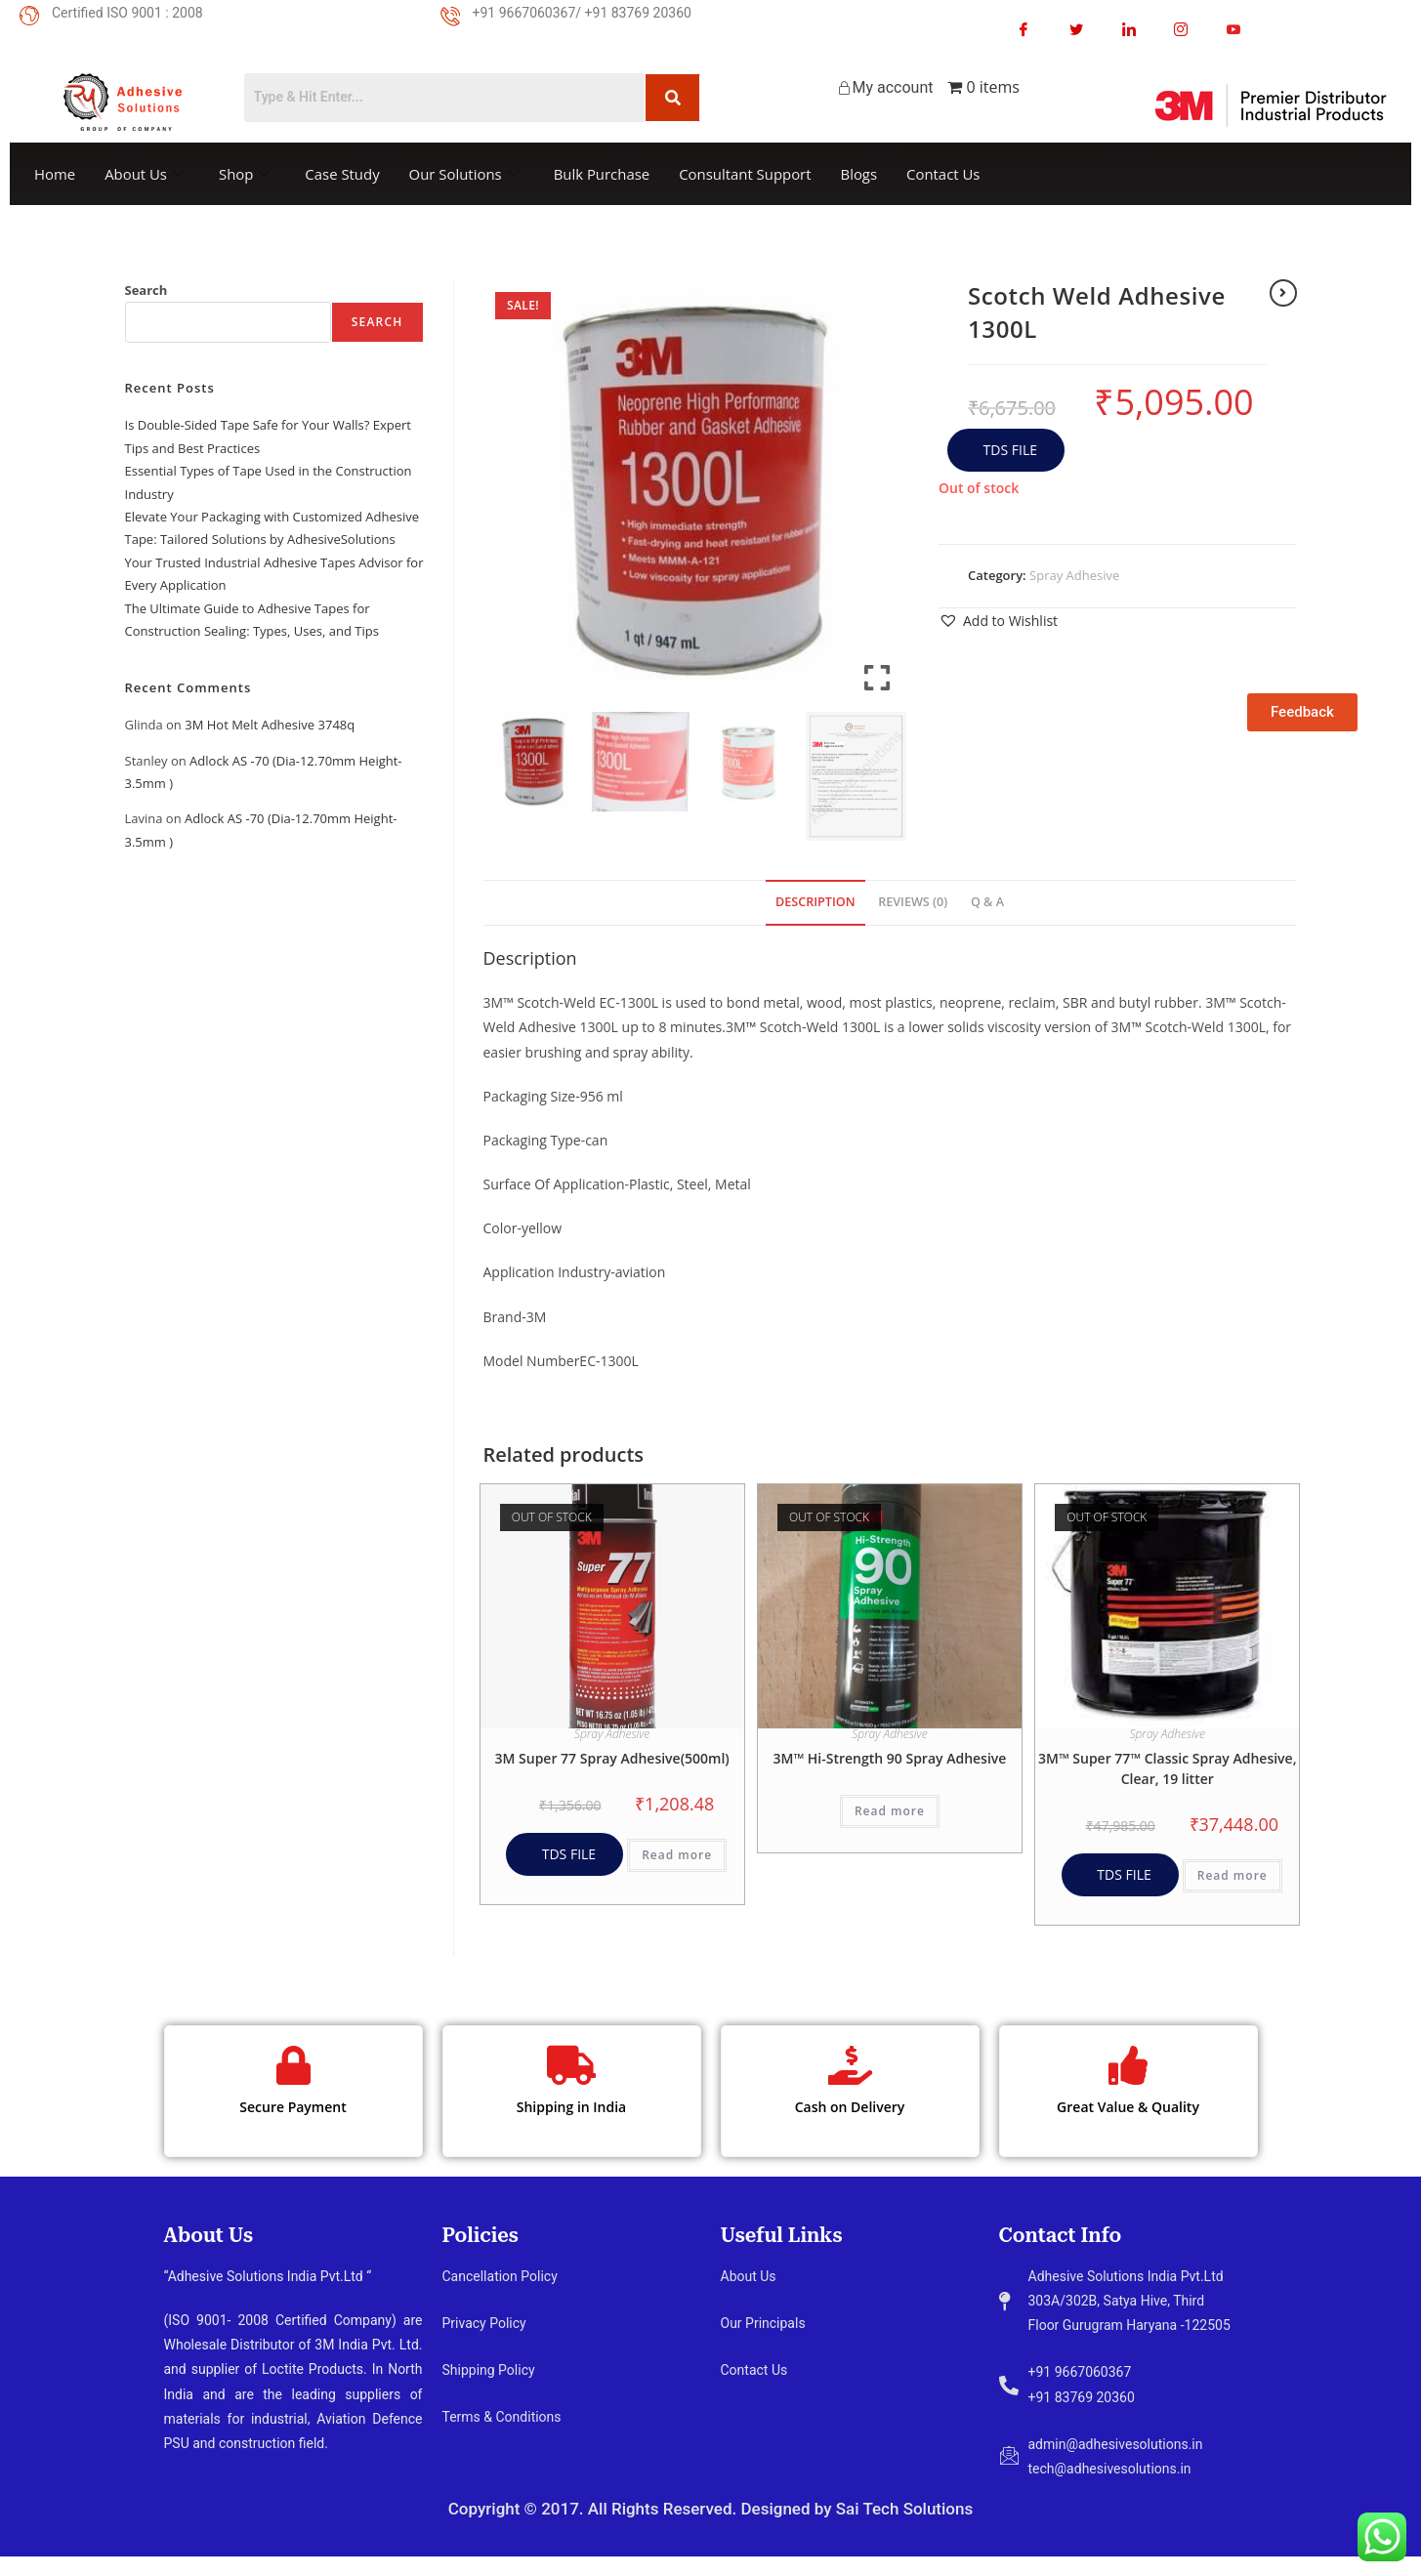 Image resolution: width=1421 pixels, height=2576 pixels. I want to click on Description [tab], so click(815, 901).